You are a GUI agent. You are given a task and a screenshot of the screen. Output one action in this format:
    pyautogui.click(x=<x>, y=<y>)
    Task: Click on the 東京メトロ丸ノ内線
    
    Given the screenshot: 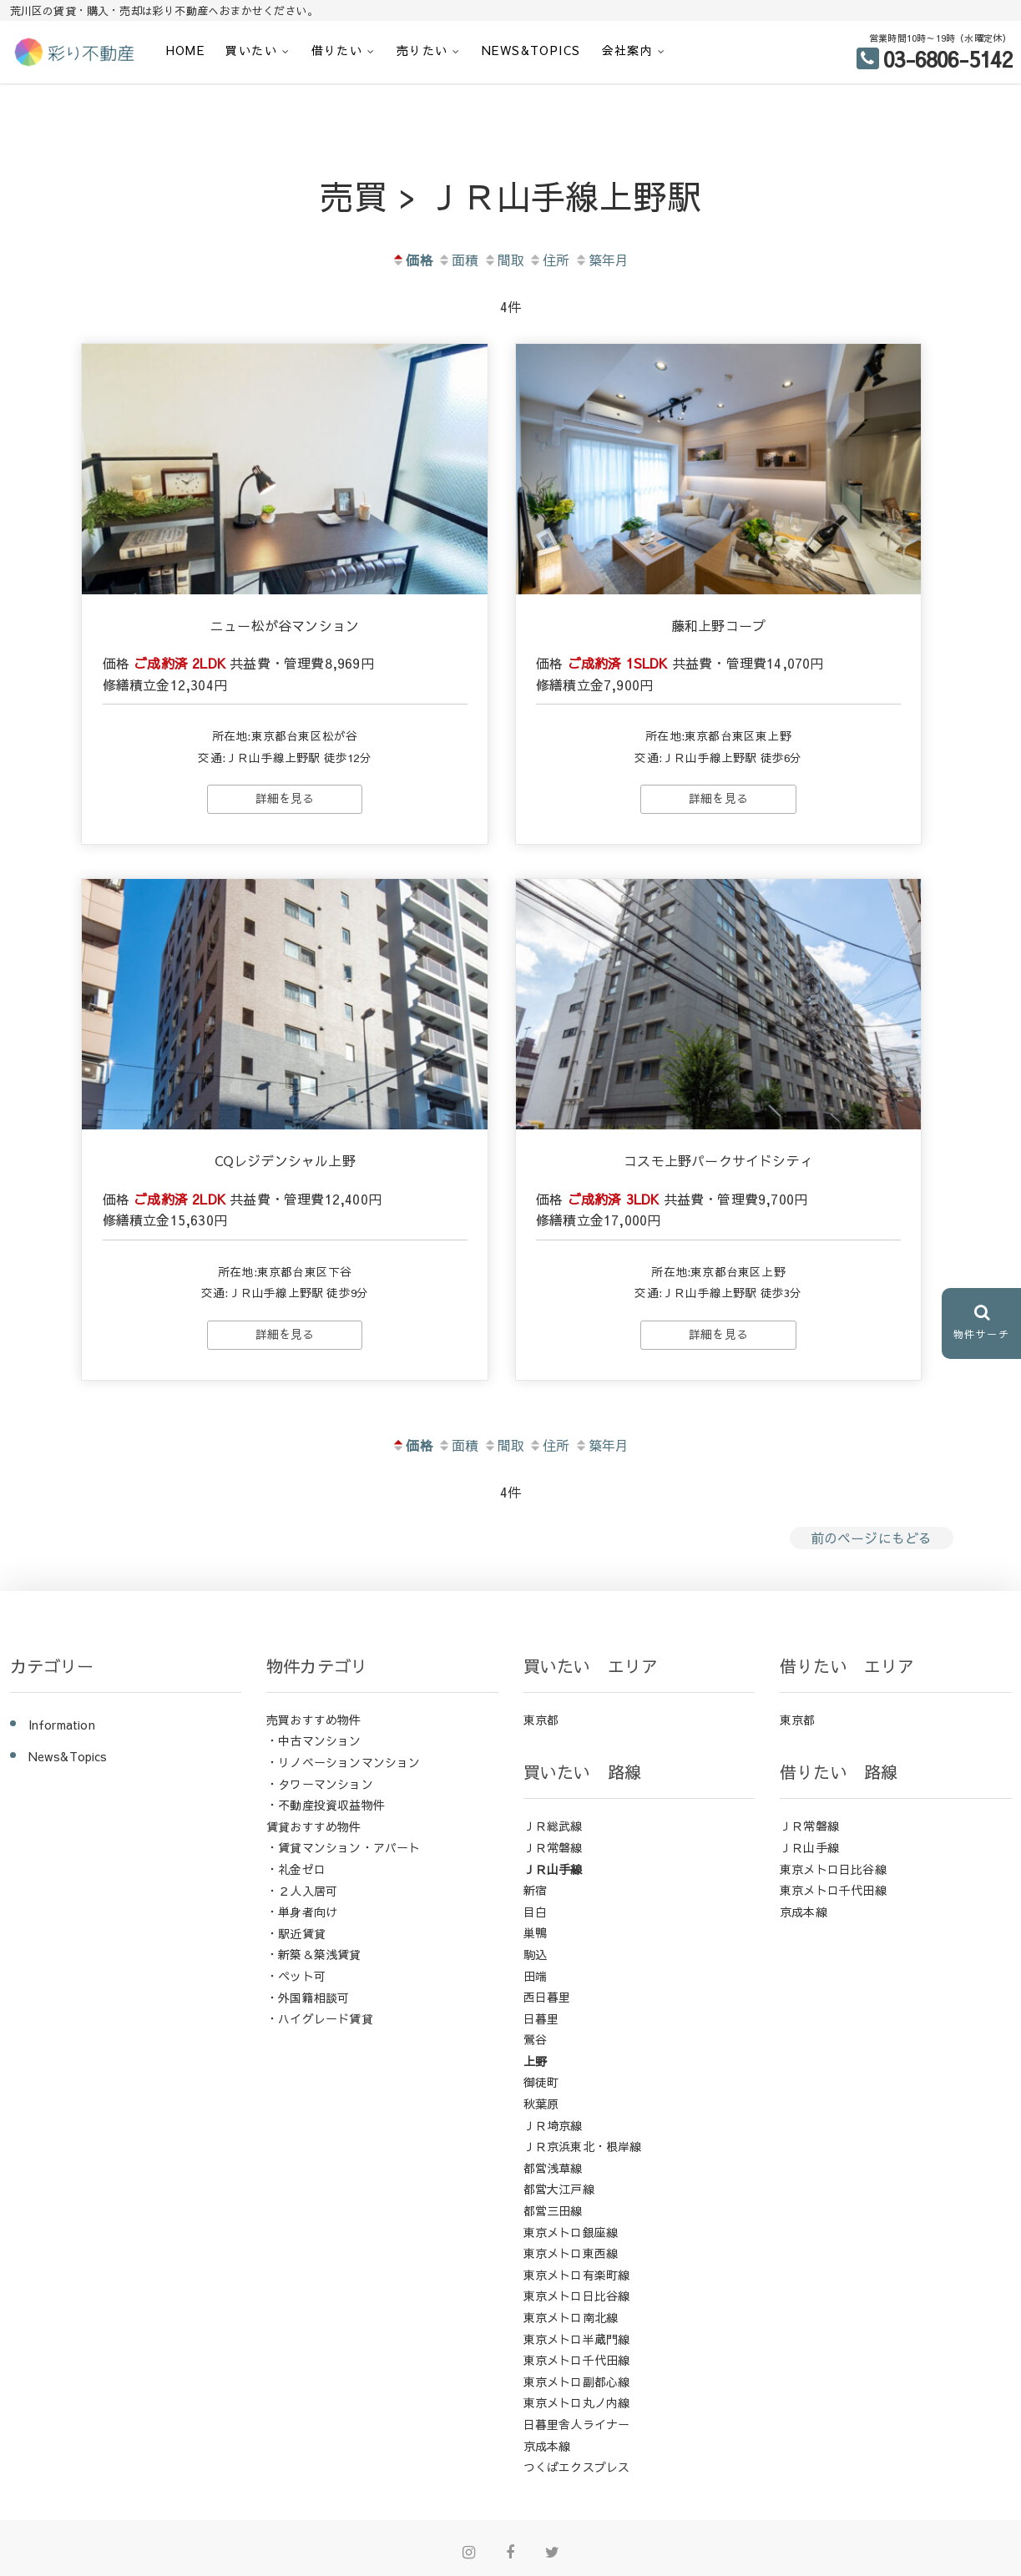 What is the action you would take?
    pyautogui.click(x=576, y=2401)
    